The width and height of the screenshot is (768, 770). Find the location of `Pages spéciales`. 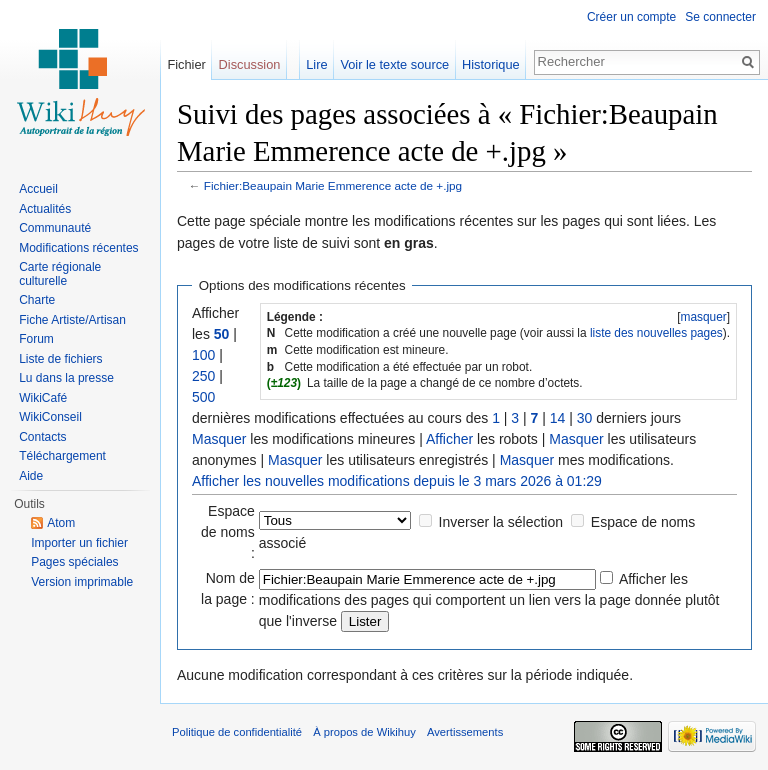

Pages spéciales is located at coordinates (74, 562).